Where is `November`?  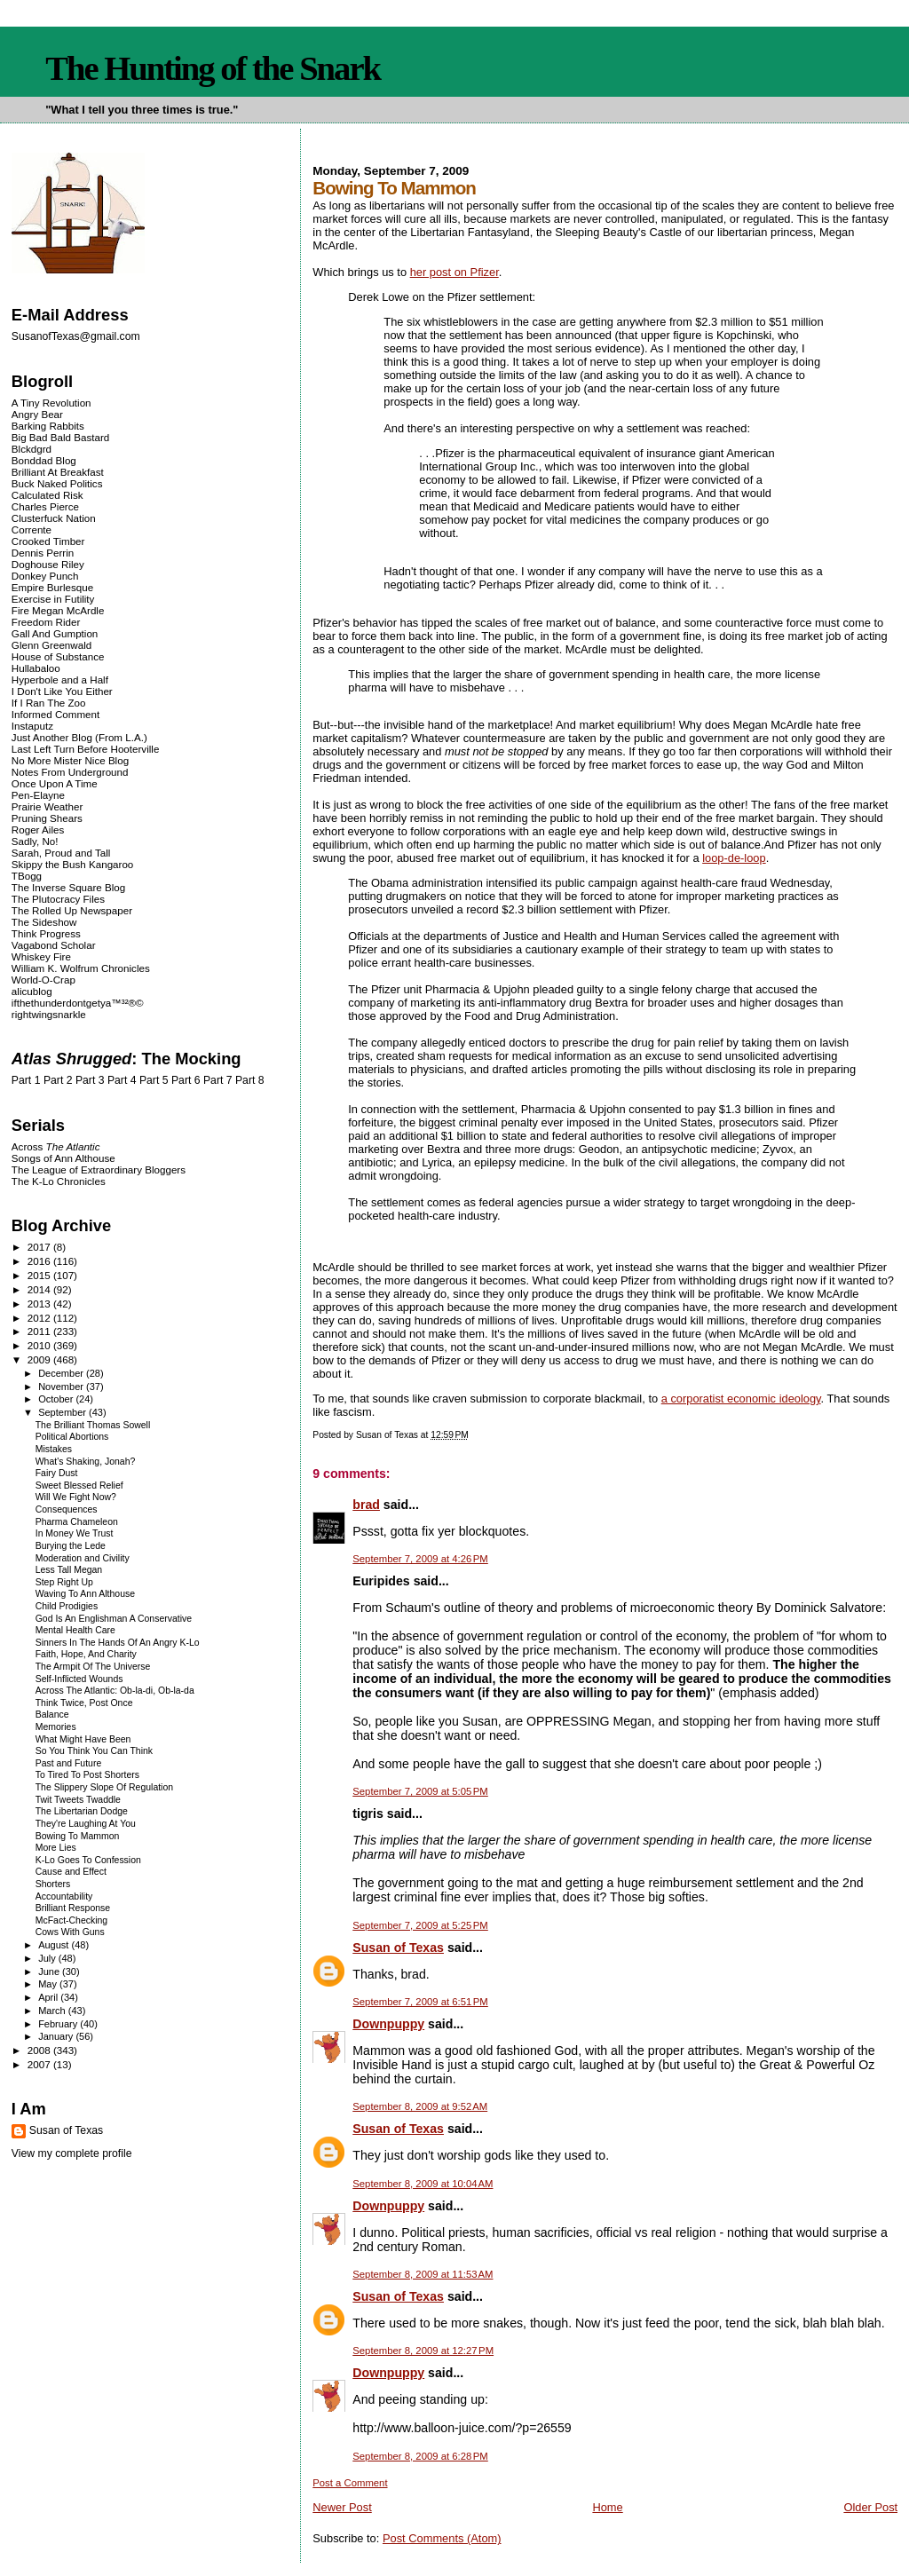
November is located at coordinates (62, 1386).